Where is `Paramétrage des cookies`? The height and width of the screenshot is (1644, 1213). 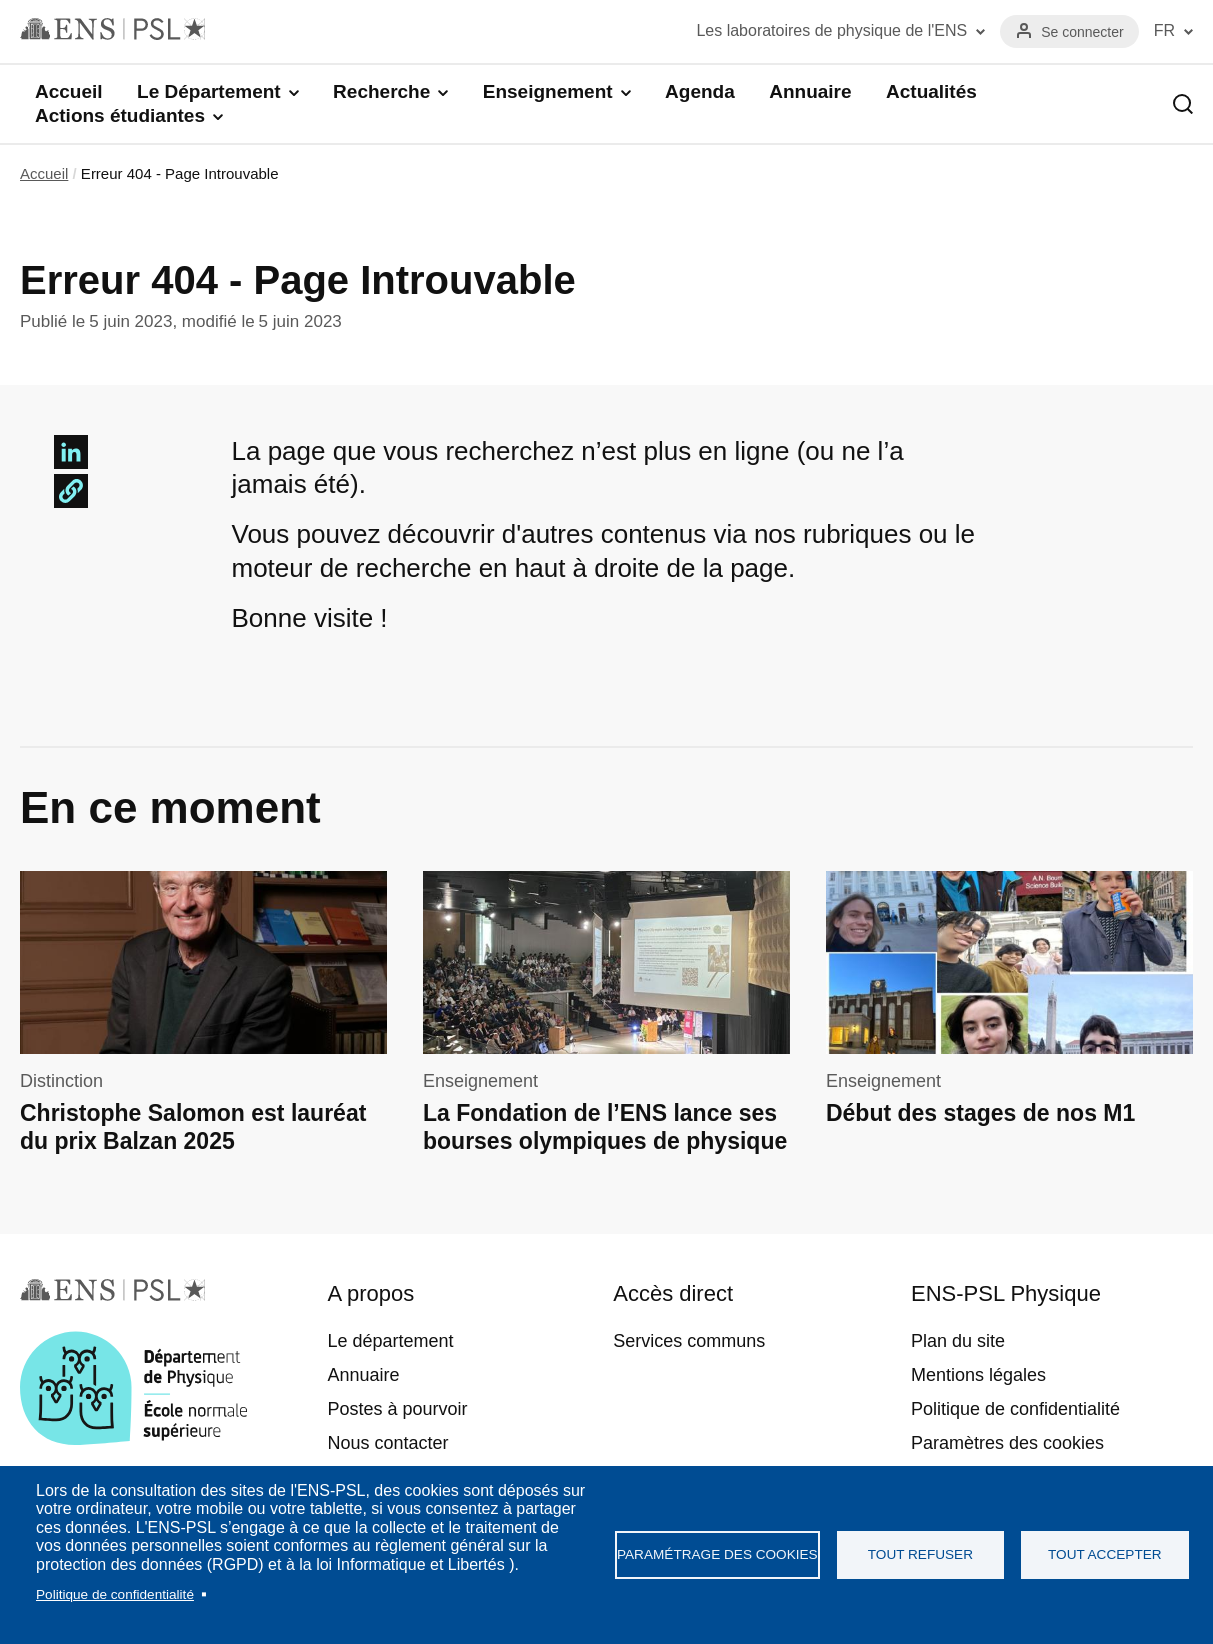 Paramétrage des cookies is located at coordinates (717, 1554).